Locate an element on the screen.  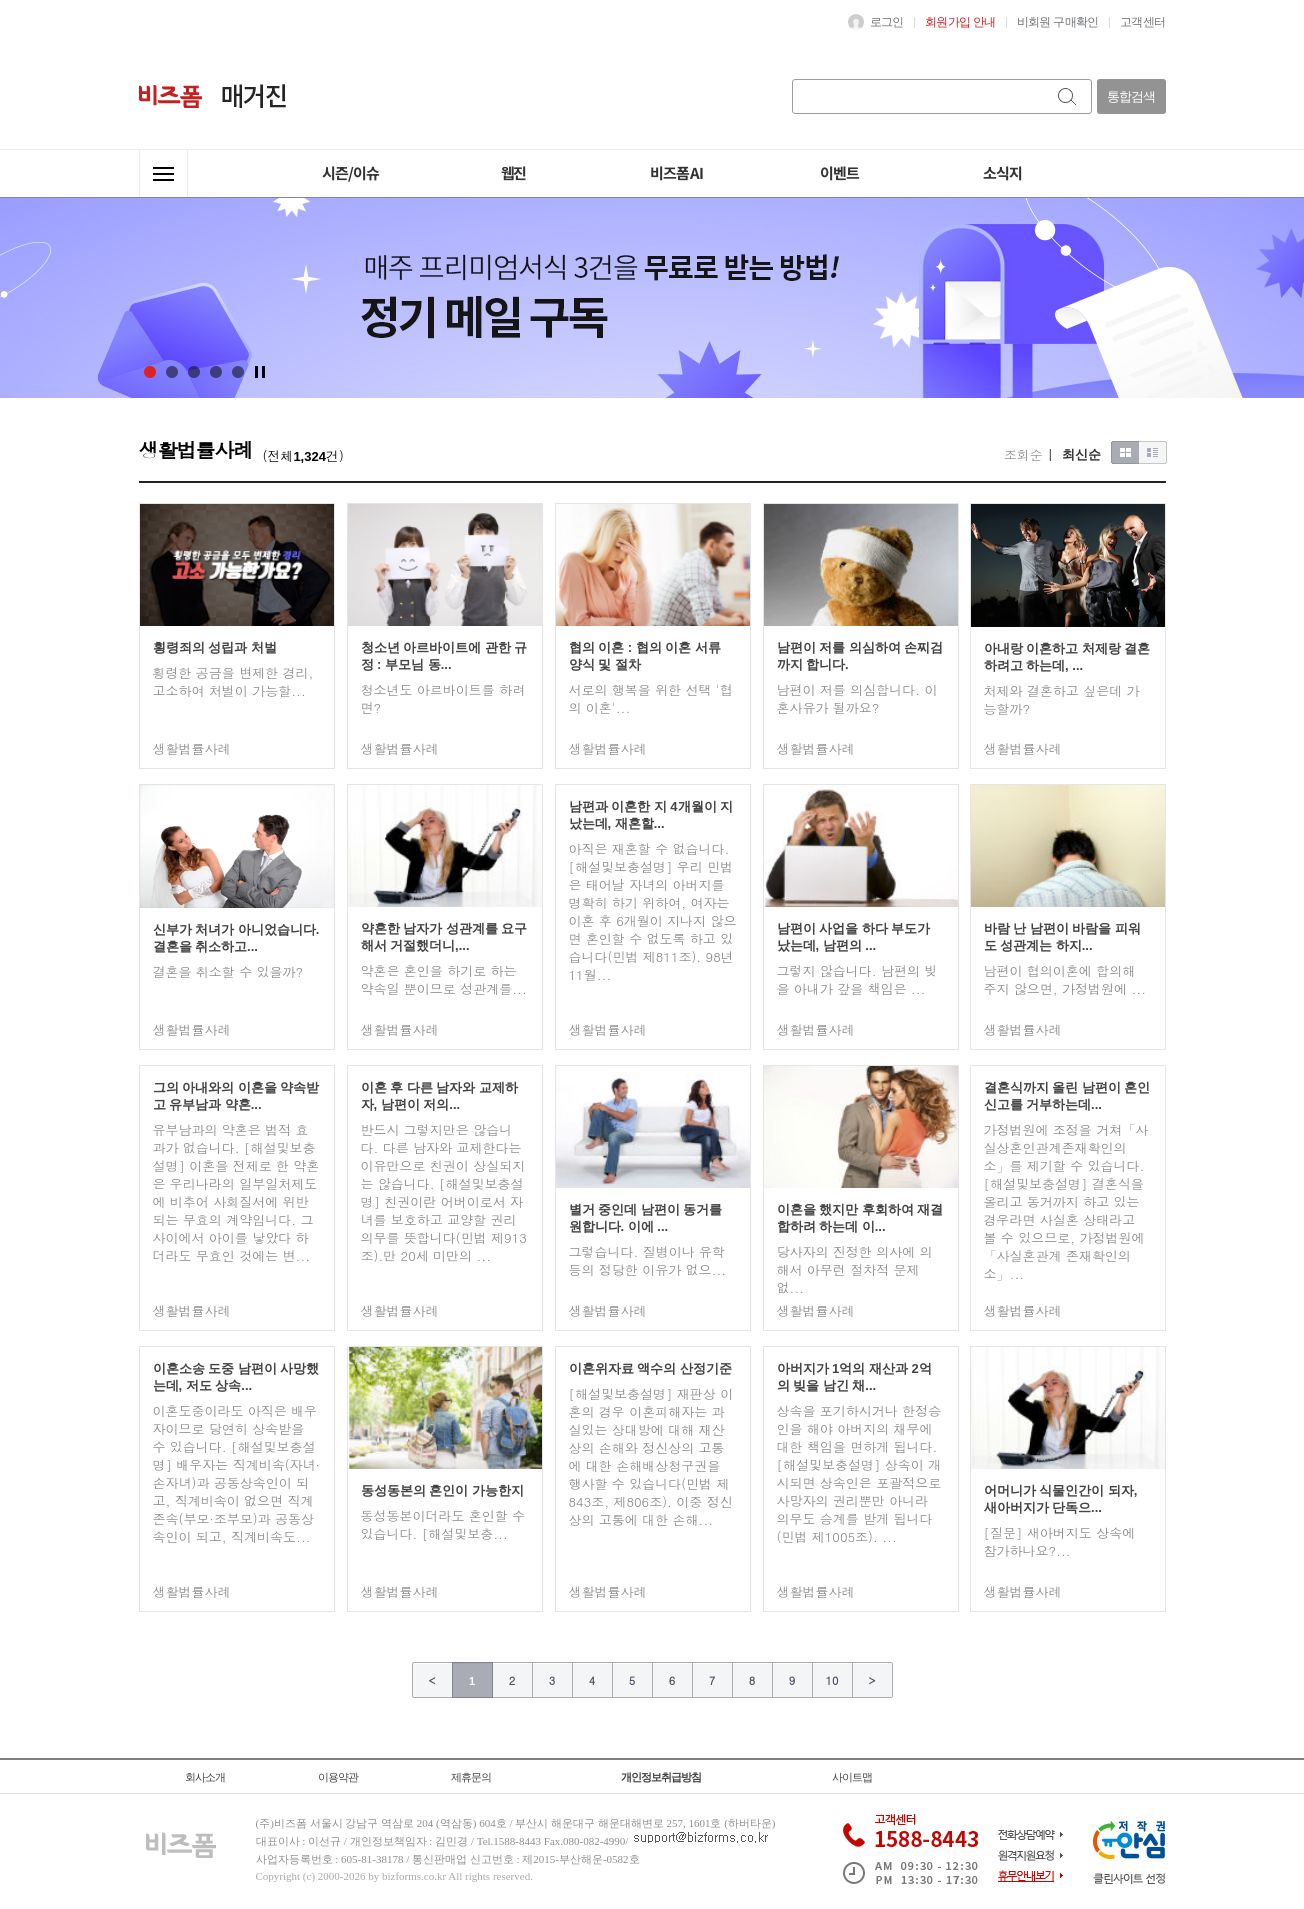
목록형보기 is located at coordinates (1153, 452).